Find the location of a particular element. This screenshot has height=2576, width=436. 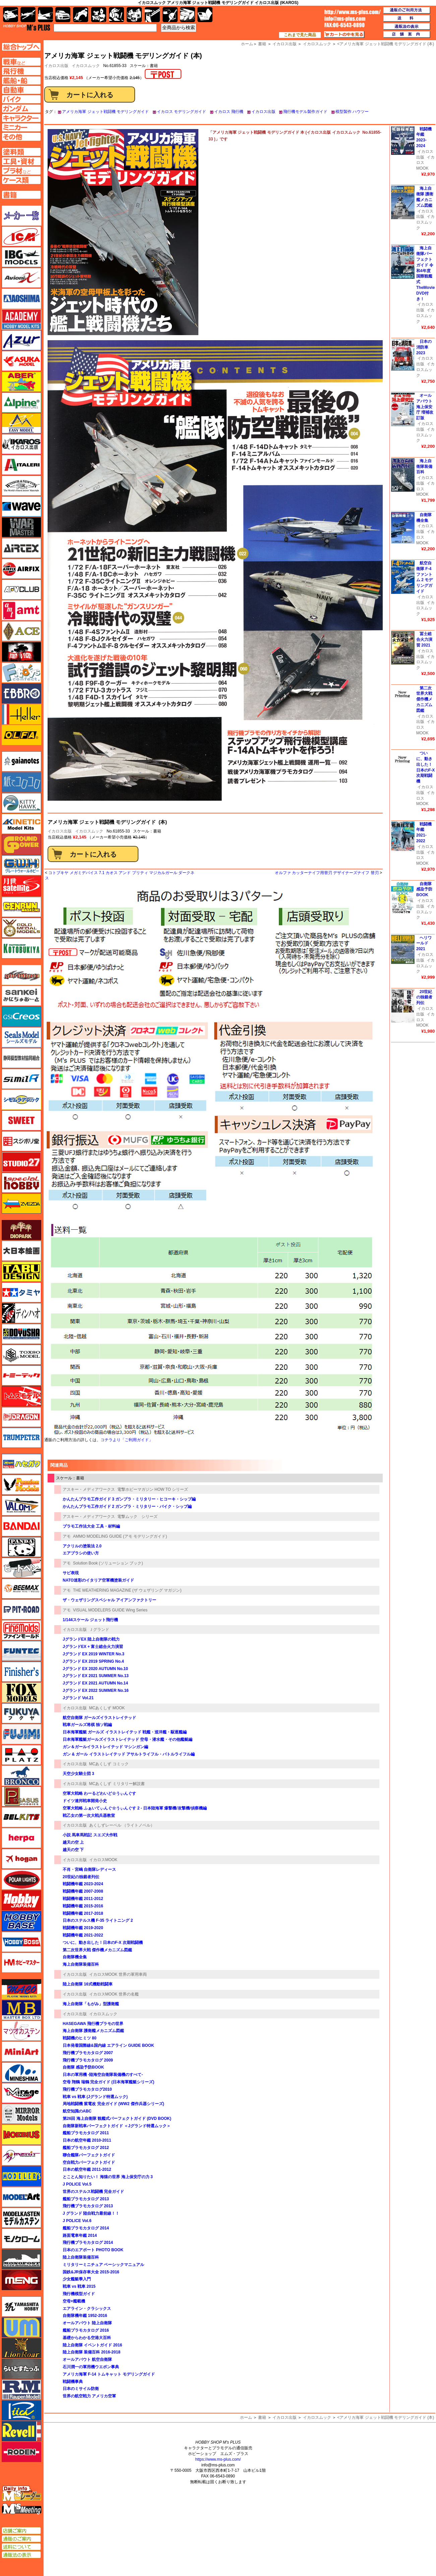

自衛隊機全集 is located at coordinates (75, 1957).